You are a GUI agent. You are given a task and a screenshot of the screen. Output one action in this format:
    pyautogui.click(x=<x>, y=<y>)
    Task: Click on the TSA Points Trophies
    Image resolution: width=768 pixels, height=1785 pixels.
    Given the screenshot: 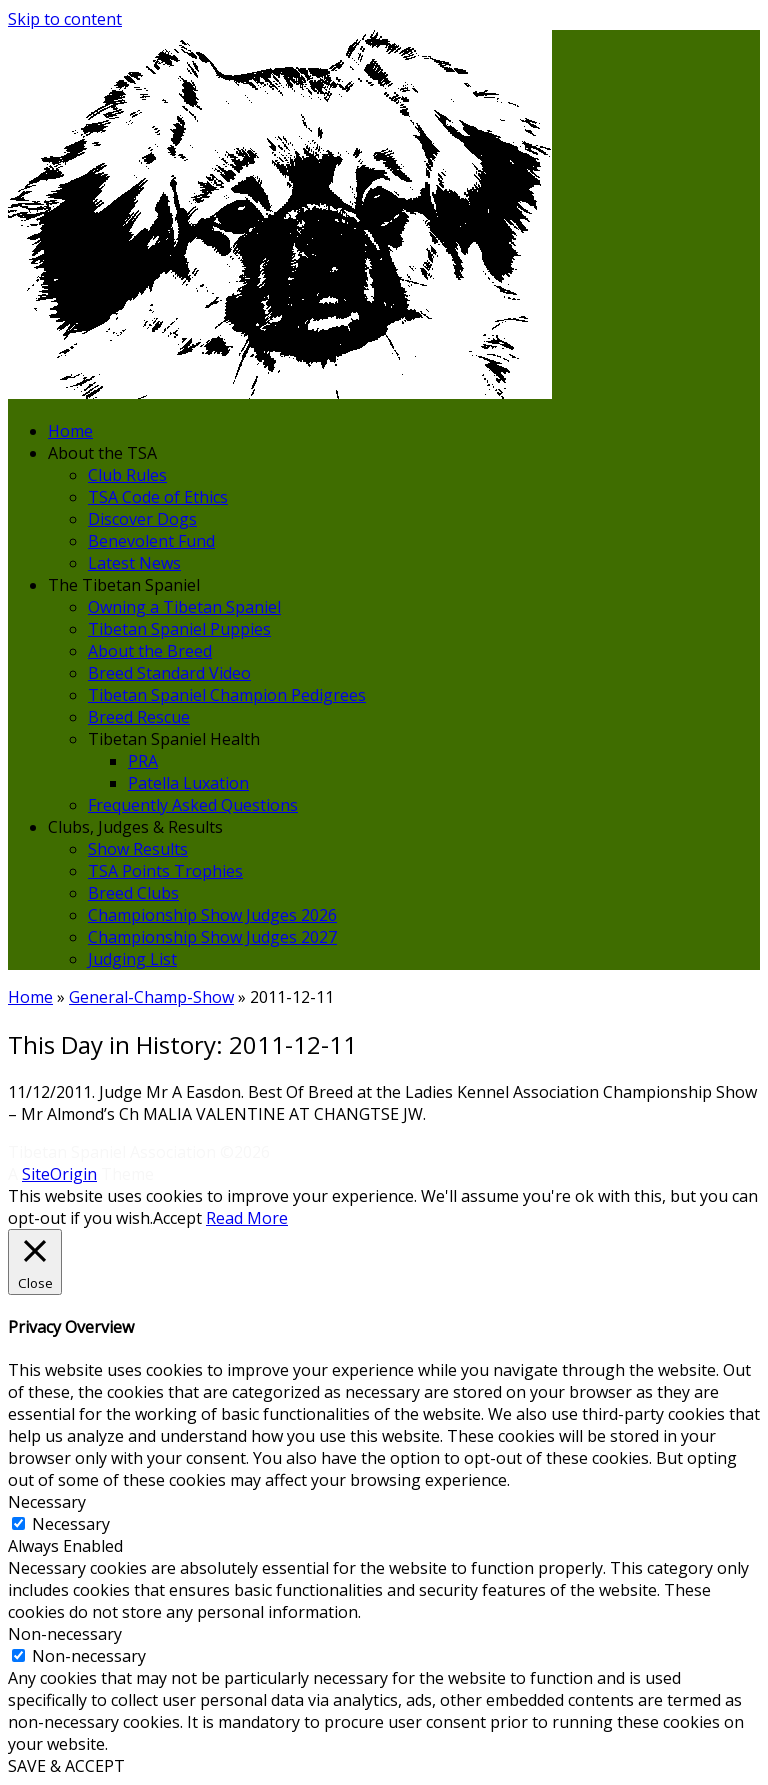 What is the action you would take?
    pyautogui.click(x=165, y=871)
    